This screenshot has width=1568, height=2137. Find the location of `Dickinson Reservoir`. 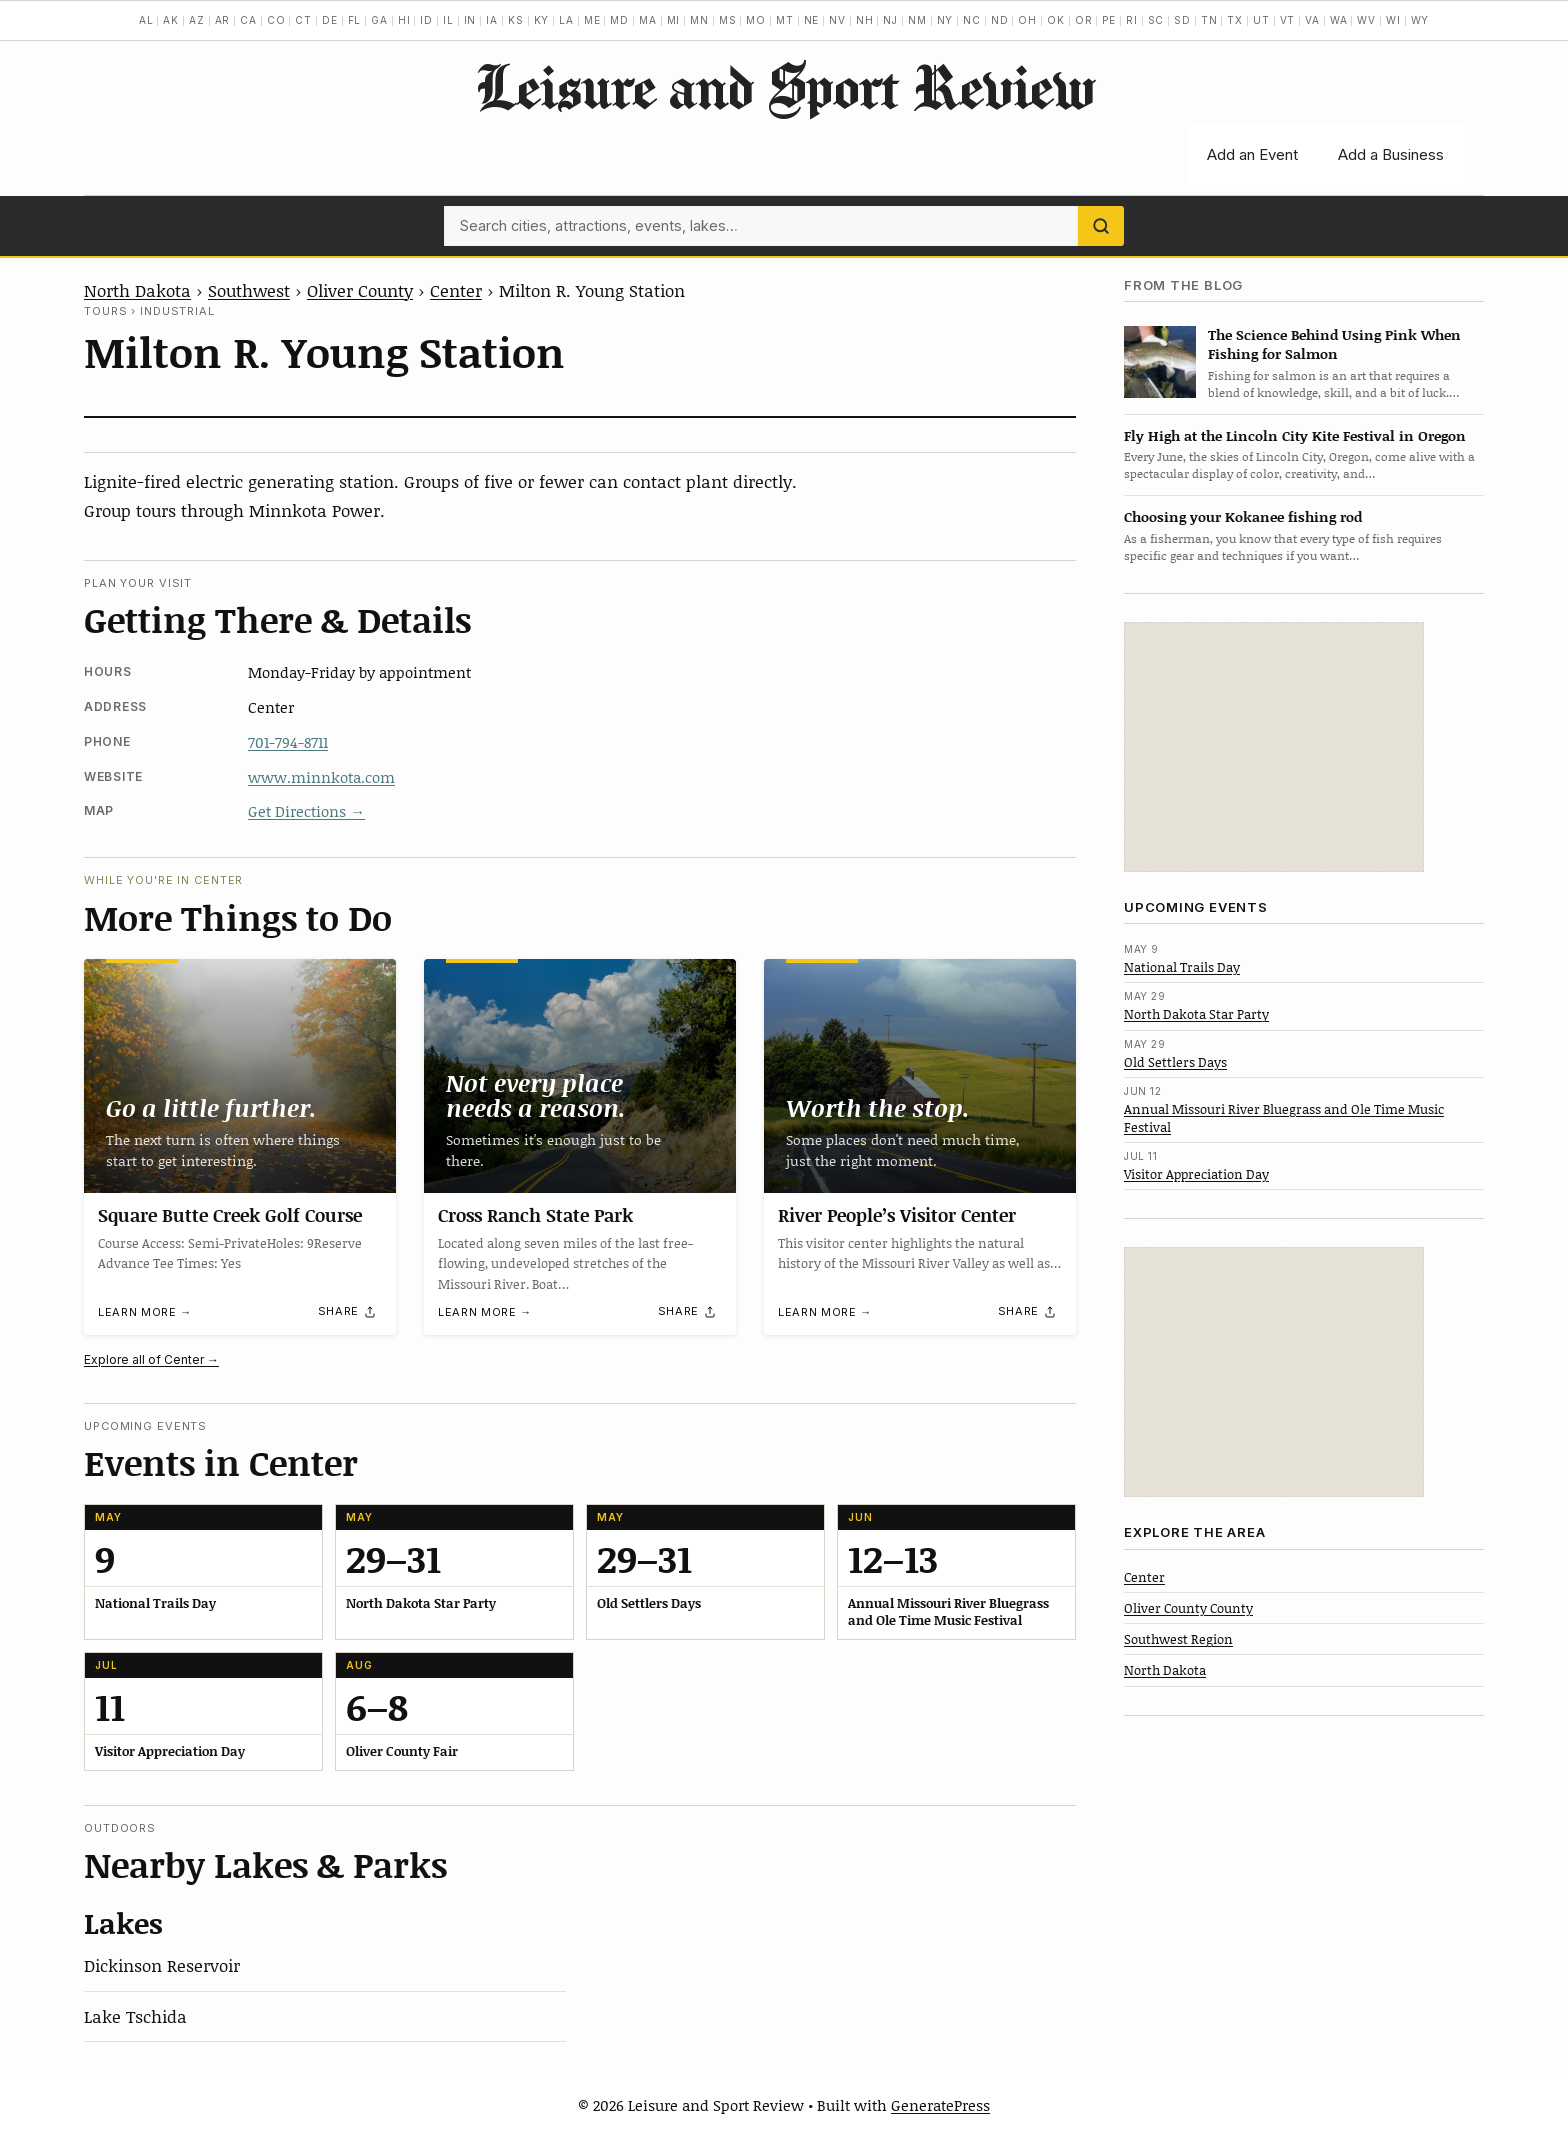

Dickinson Reservoir is located at coordinates (162, 1965).